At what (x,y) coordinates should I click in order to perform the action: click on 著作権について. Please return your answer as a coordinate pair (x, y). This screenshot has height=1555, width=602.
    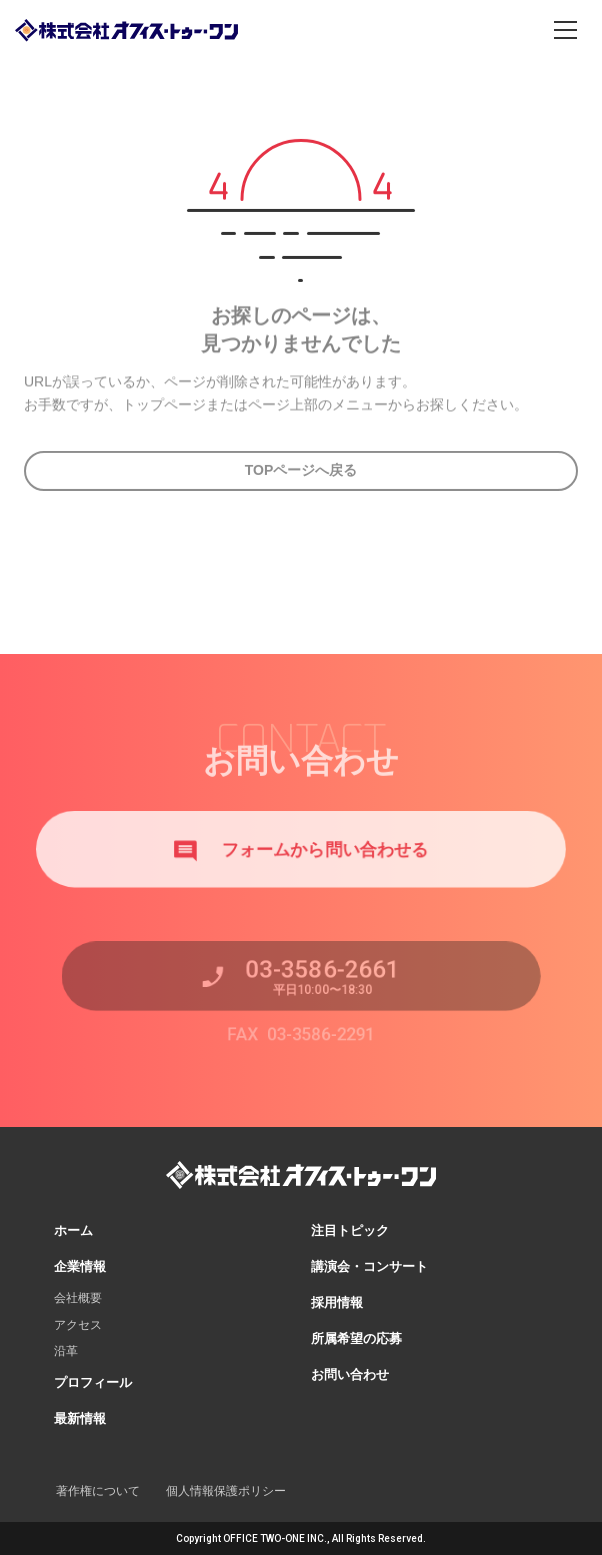
    Looking at the image, I should click on (98, 1491).